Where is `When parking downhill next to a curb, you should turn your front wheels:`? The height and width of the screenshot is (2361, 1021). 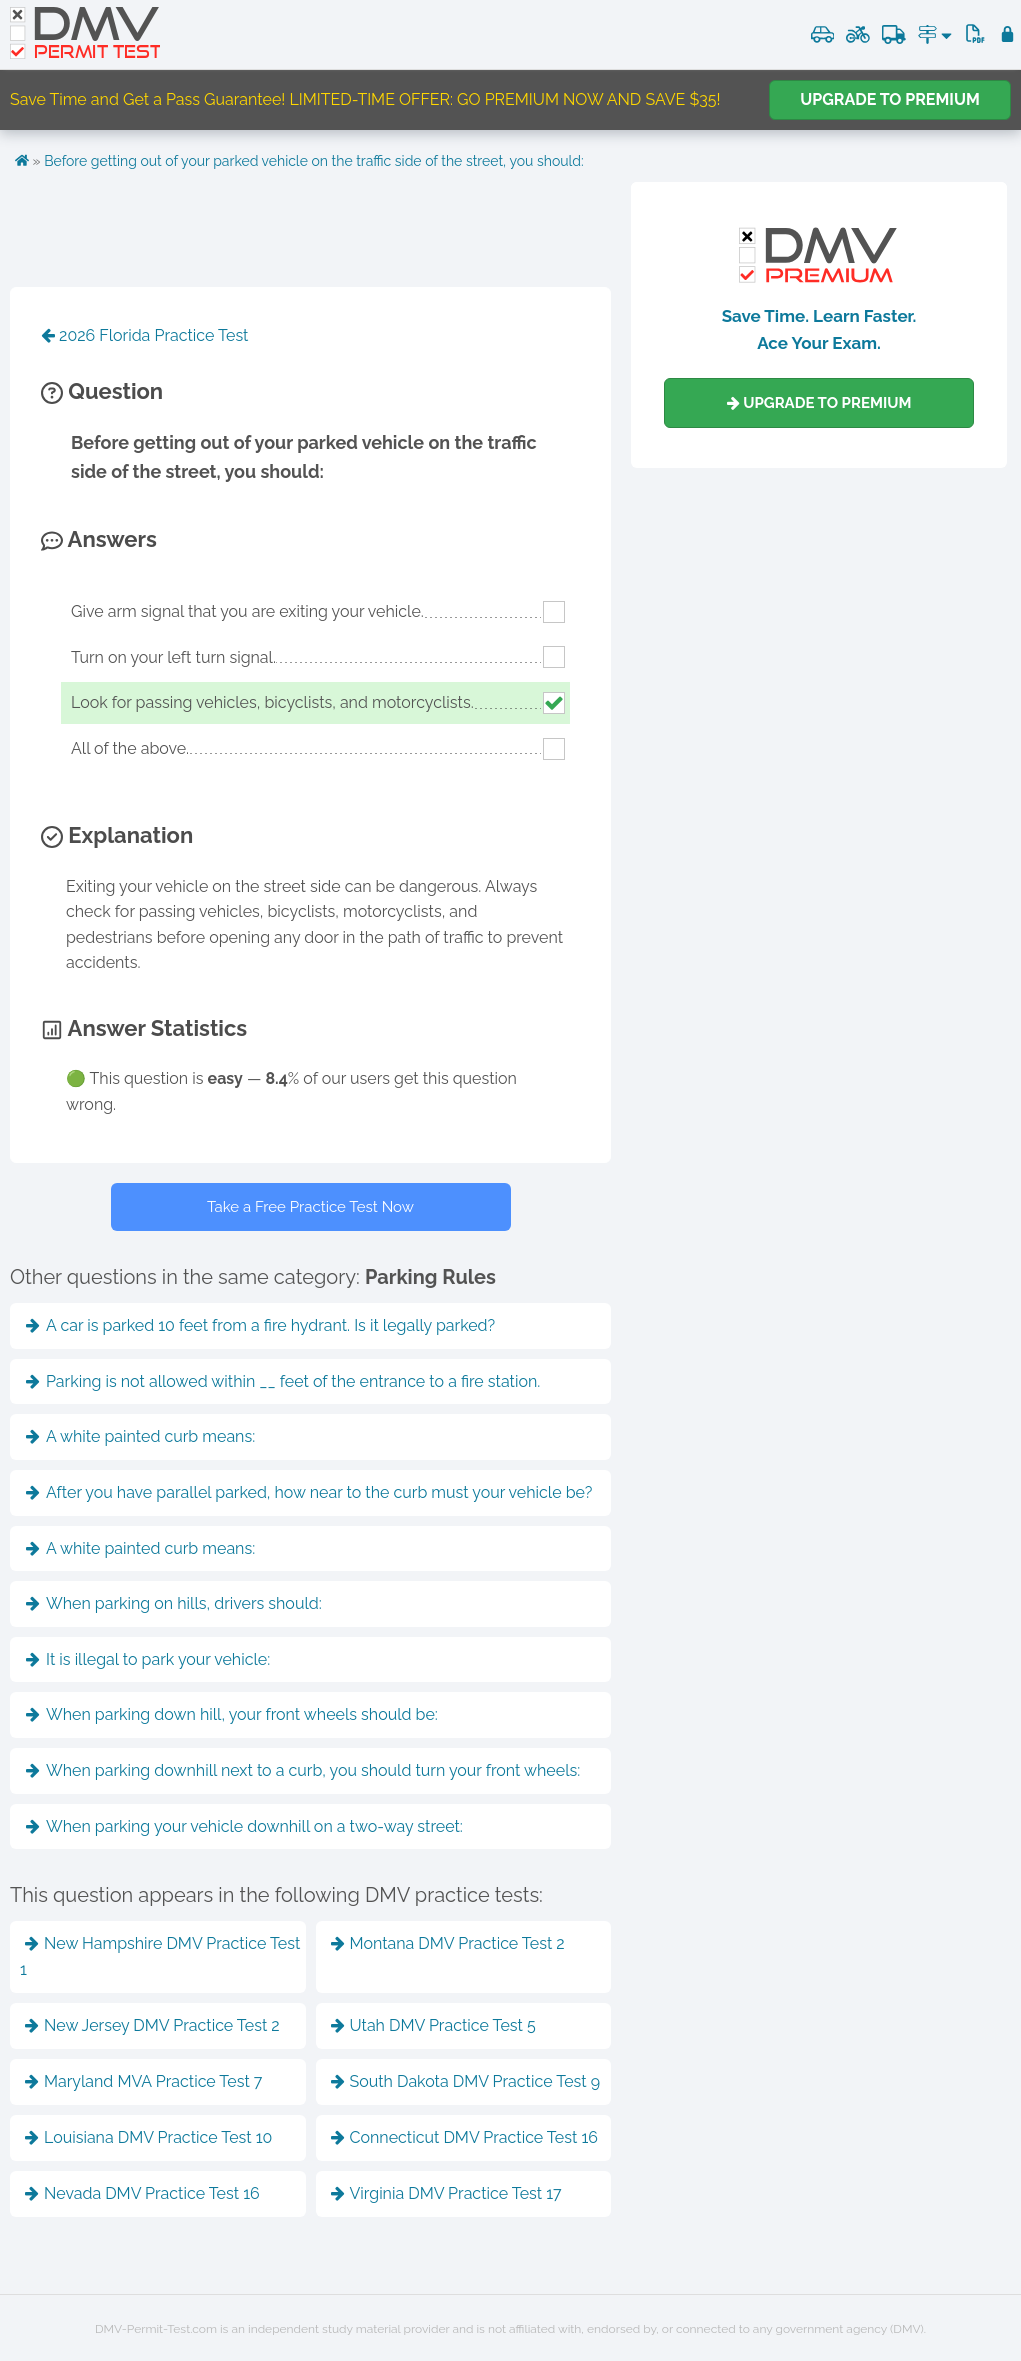 When parking downhill next to a curb, you should turn your front wheels: is located at coordinates (303, 1770).